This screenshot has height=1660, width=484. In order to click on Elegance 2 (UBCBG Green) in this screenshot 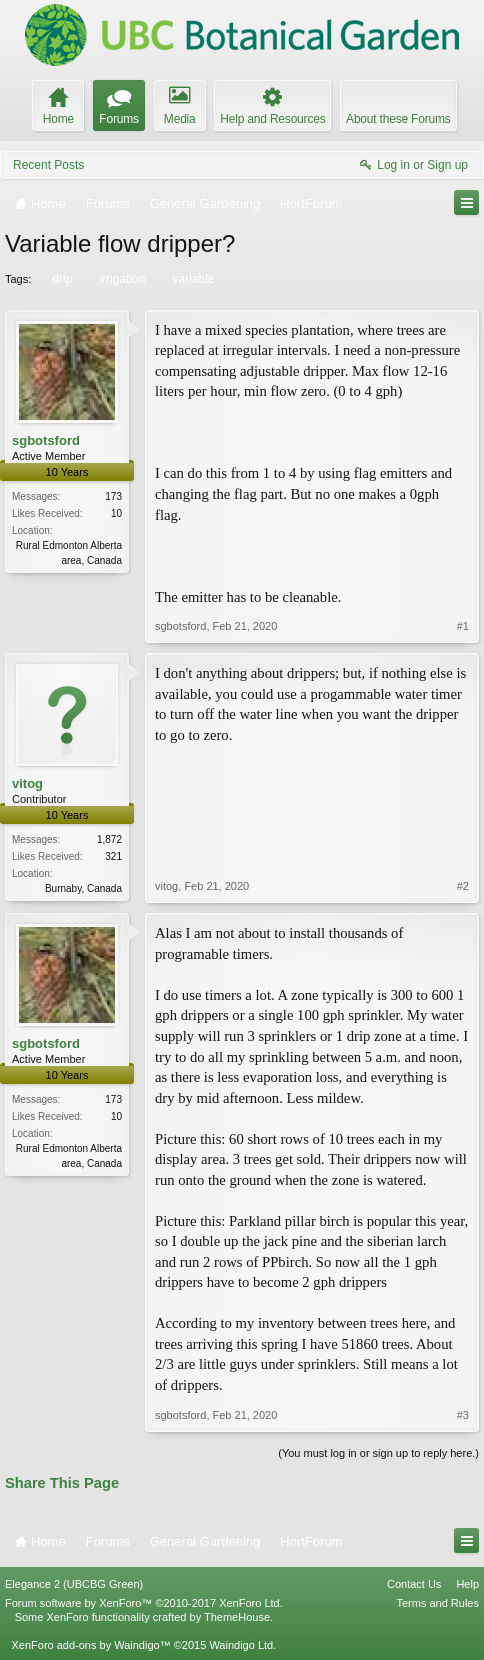, I will do `click(74, 1584)`.